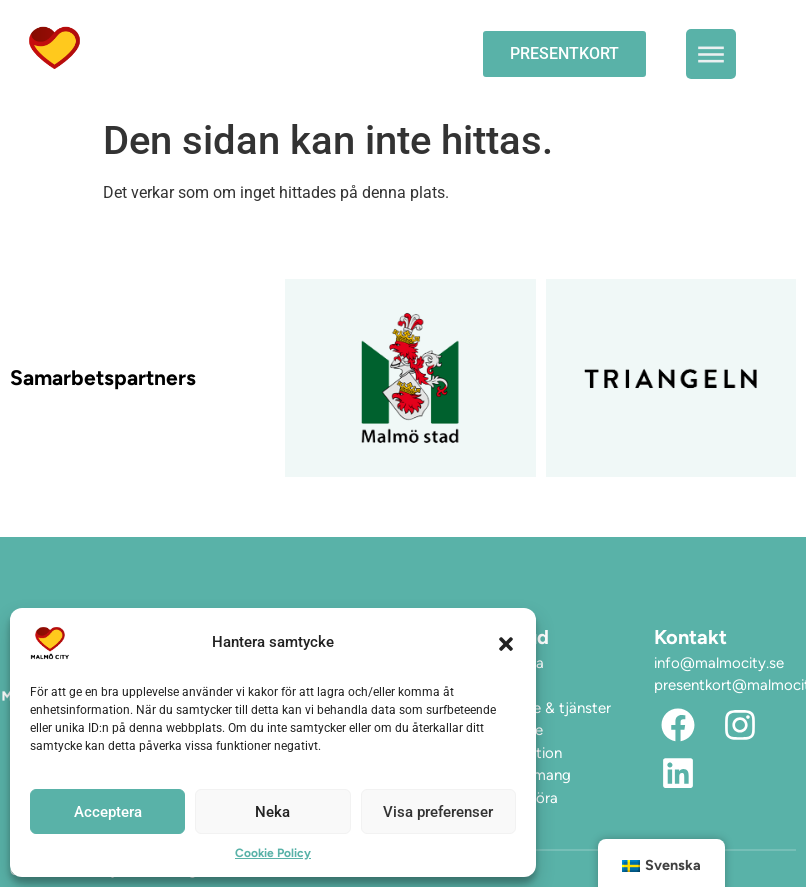  What do you see at coordinates (438, 812) in the screenshot?
I see `Visa preferenser` at bounding box center [438, 812].